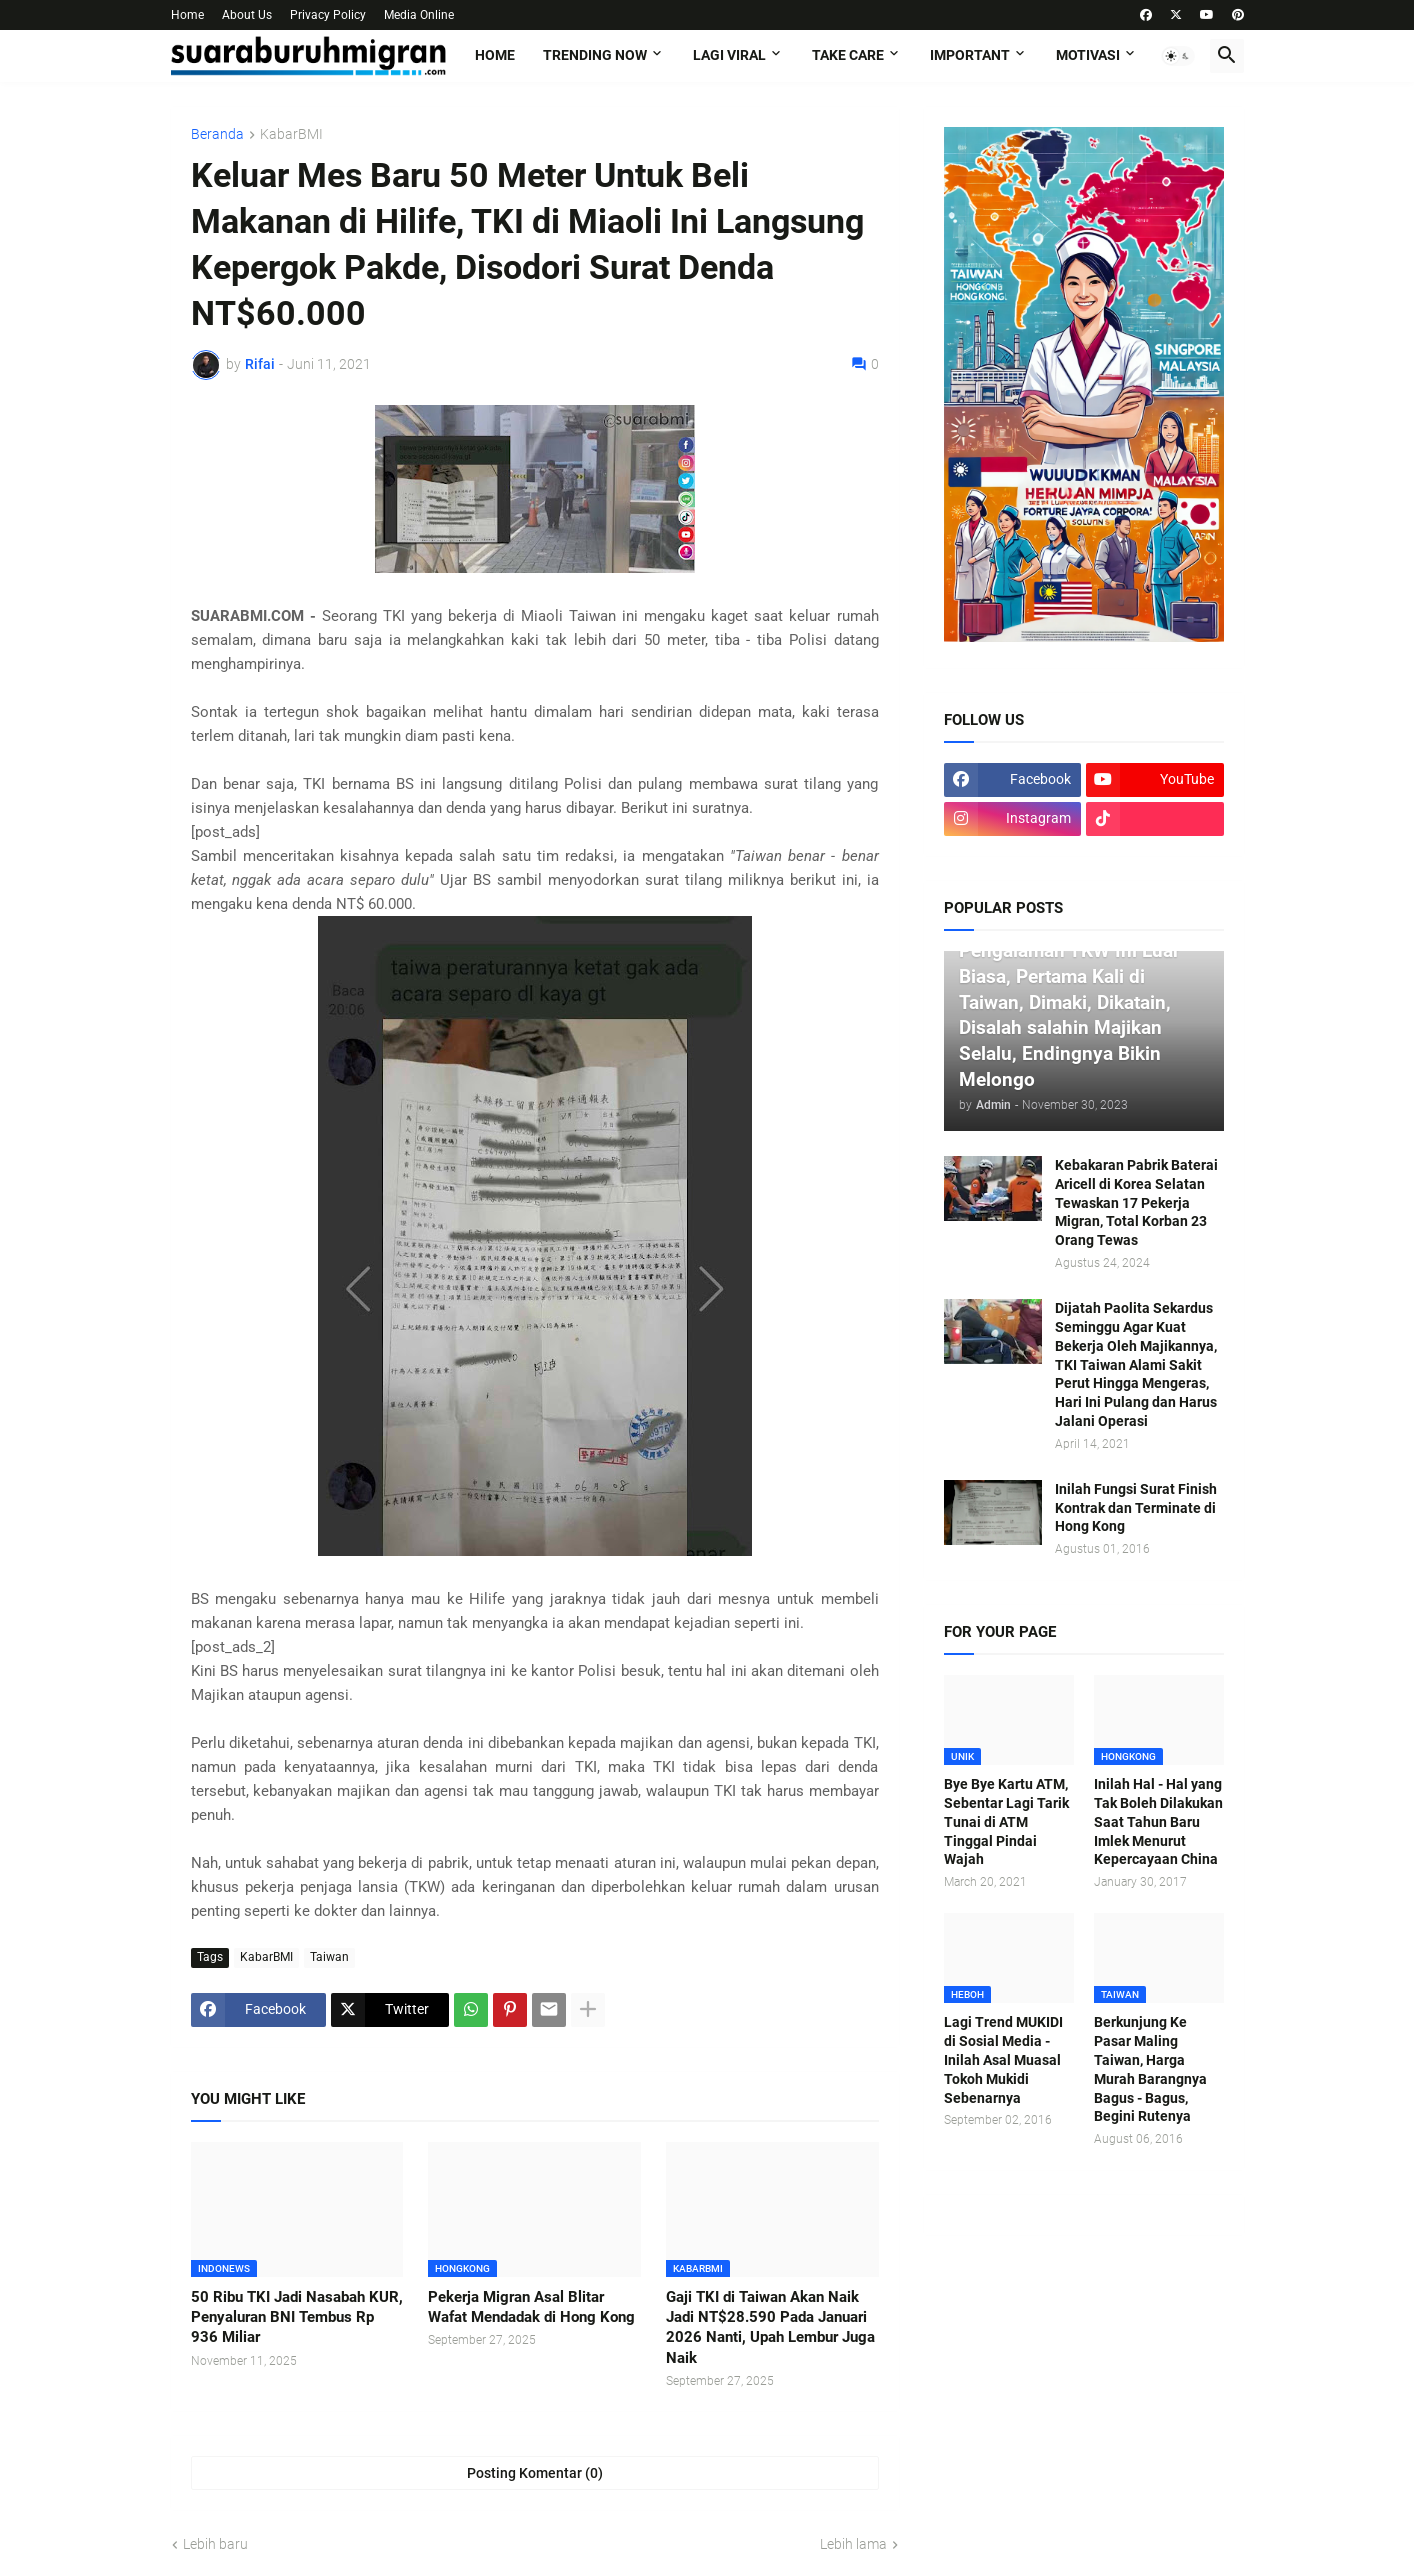  What do you see at coordinates (215, 2544) in the screenshot?
I see `Lebih baru` at bounding box center [215, 2544].